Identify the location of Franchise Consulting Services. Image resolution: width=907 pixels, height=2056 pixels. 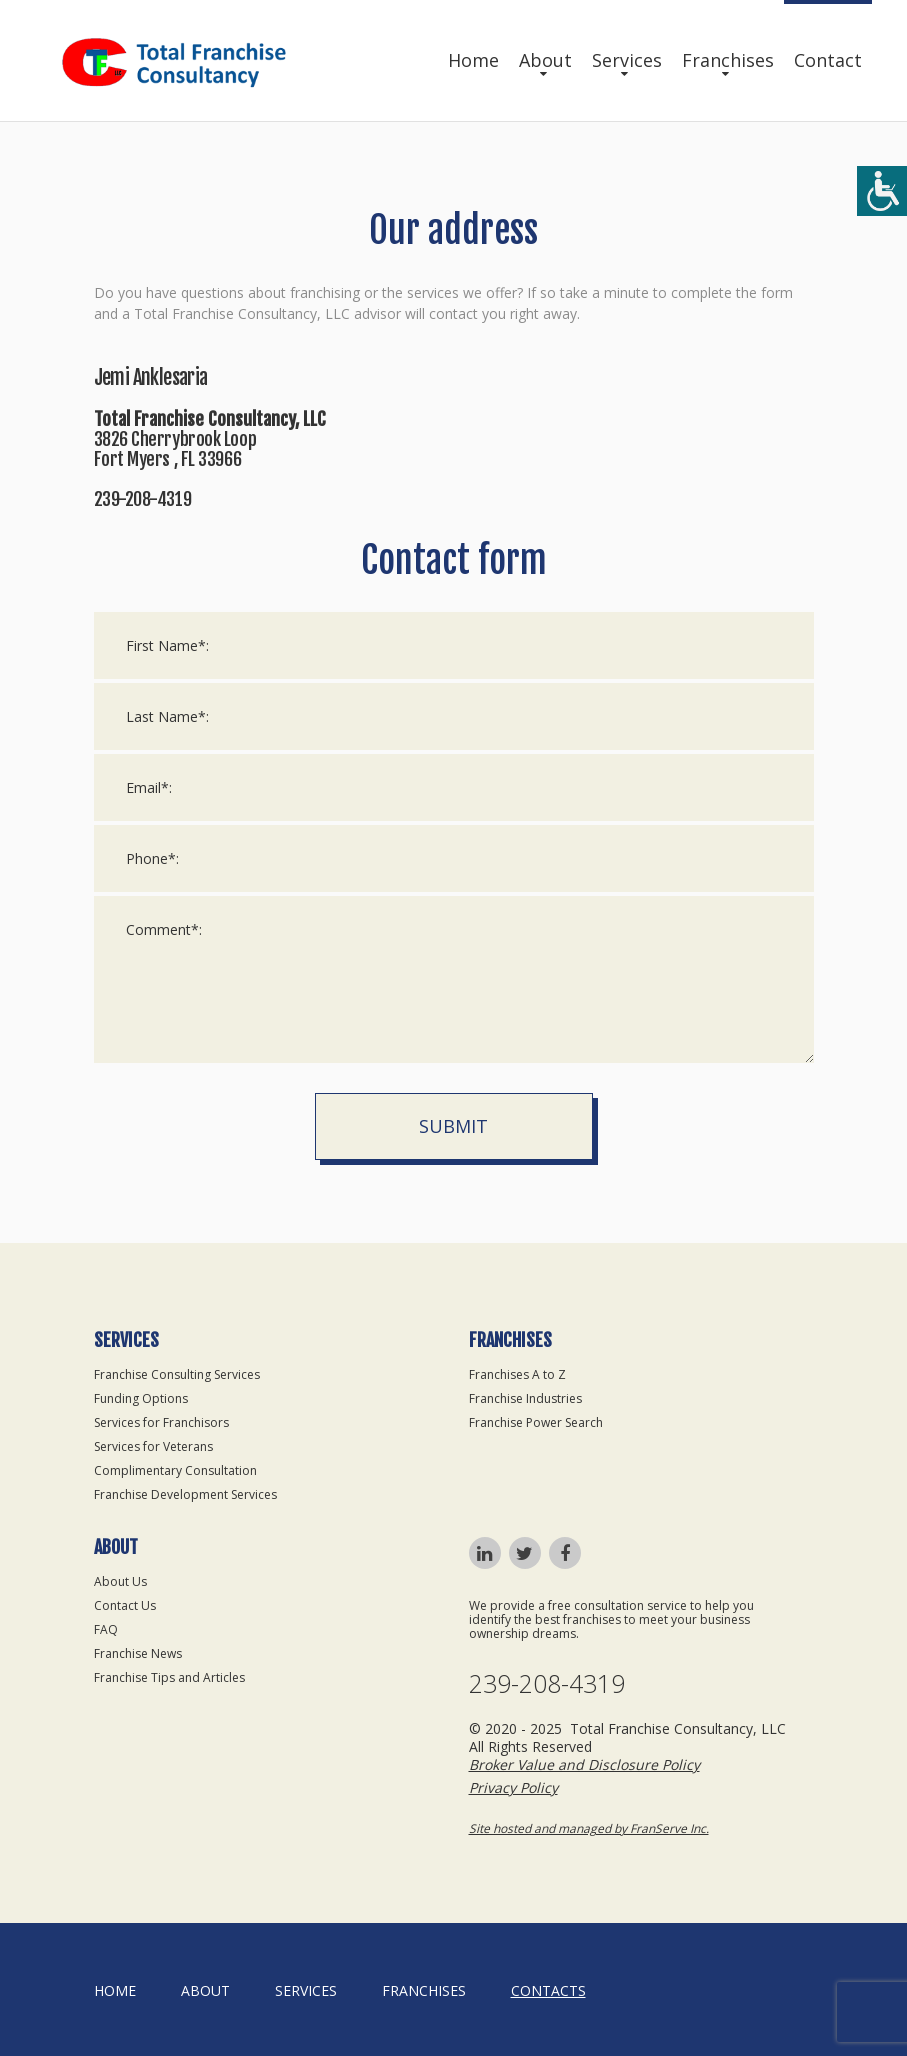
(177, 1374).